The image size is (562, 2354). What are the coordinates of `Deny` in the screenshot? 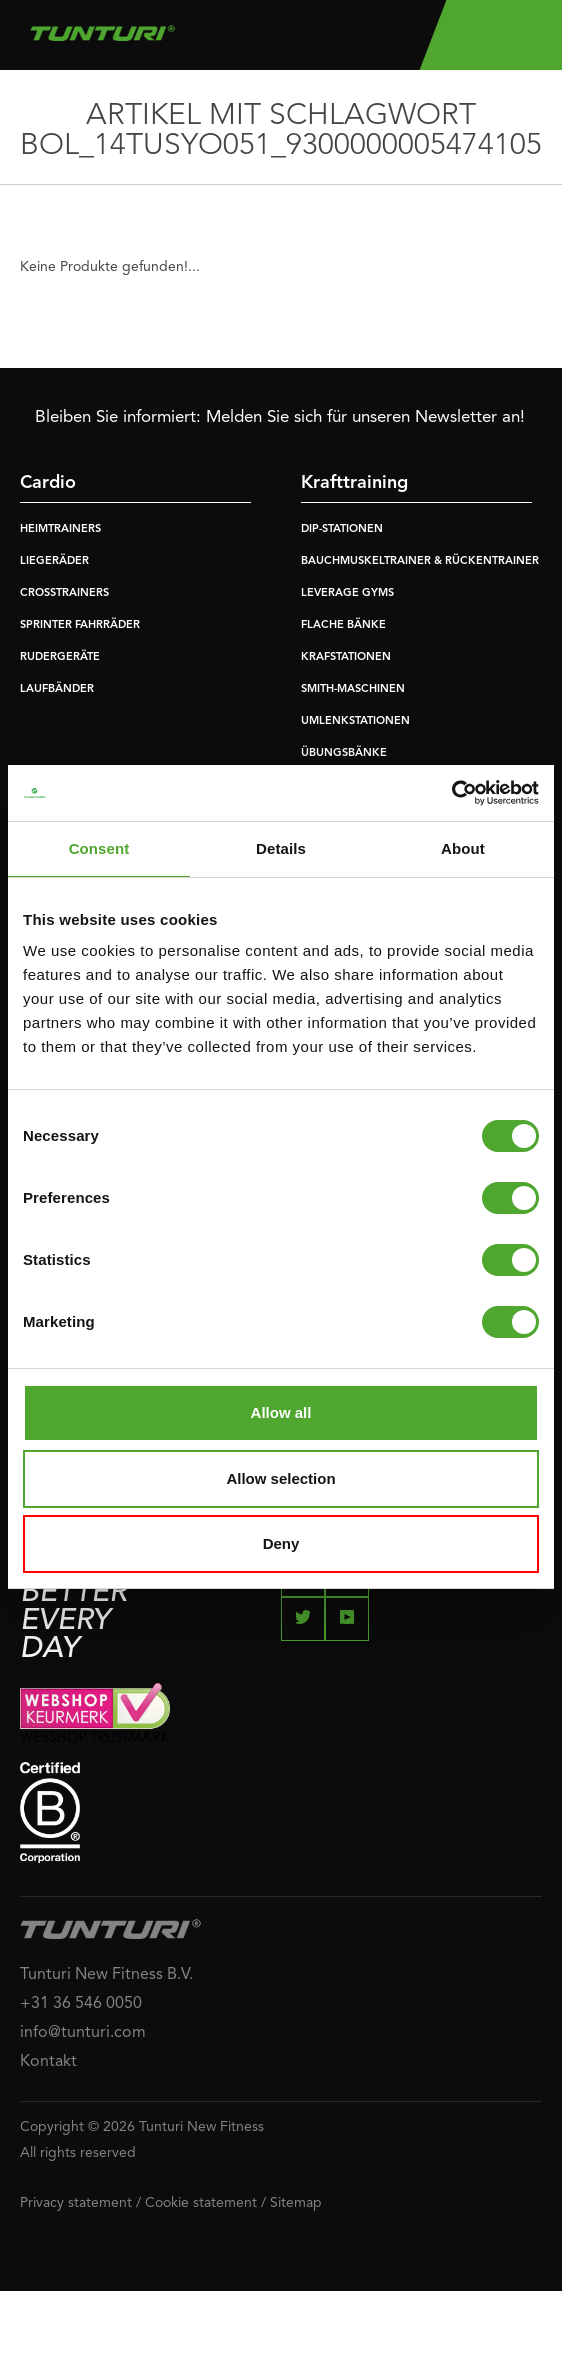 It's located at (281, 1543).